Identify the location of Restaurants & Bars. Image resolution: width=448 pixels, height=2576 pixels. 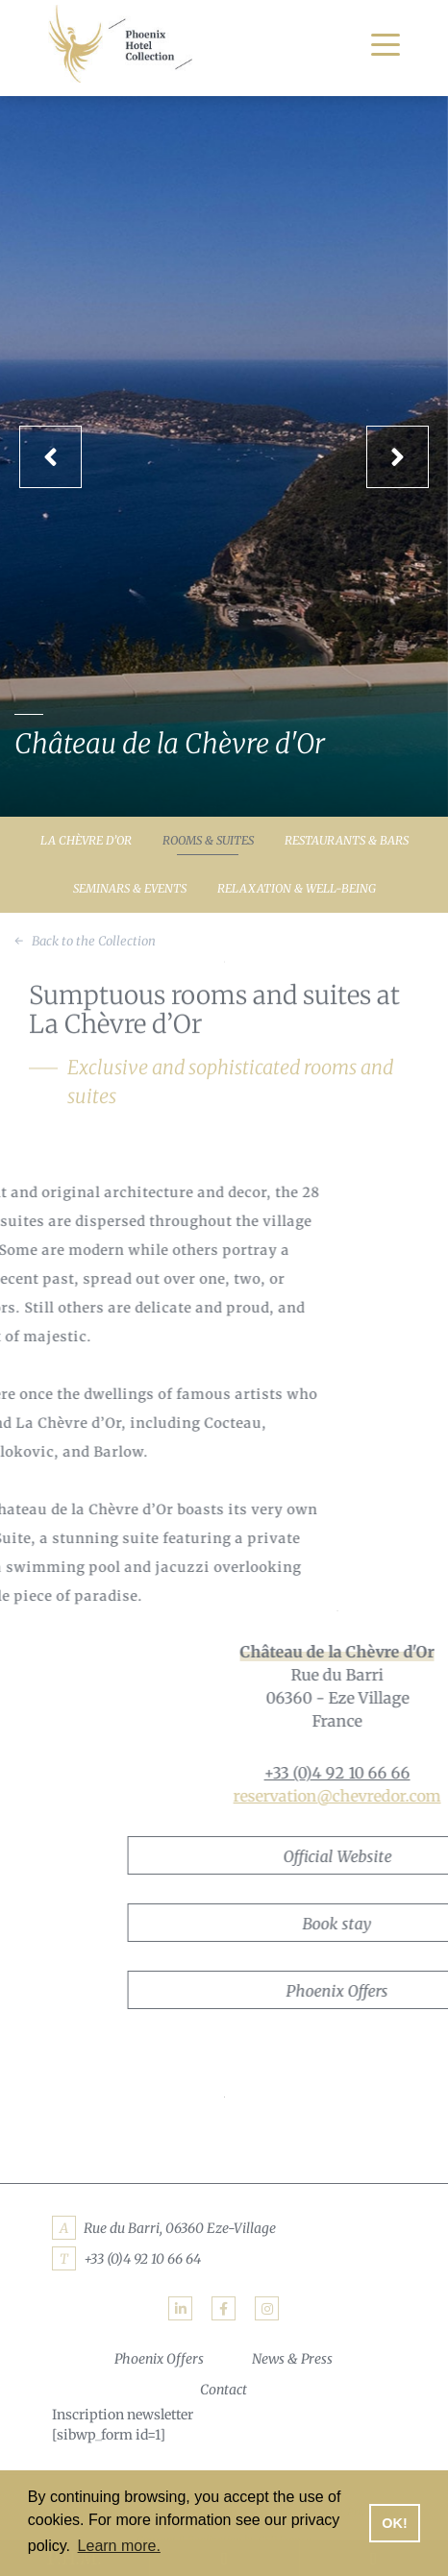
(347, 840).